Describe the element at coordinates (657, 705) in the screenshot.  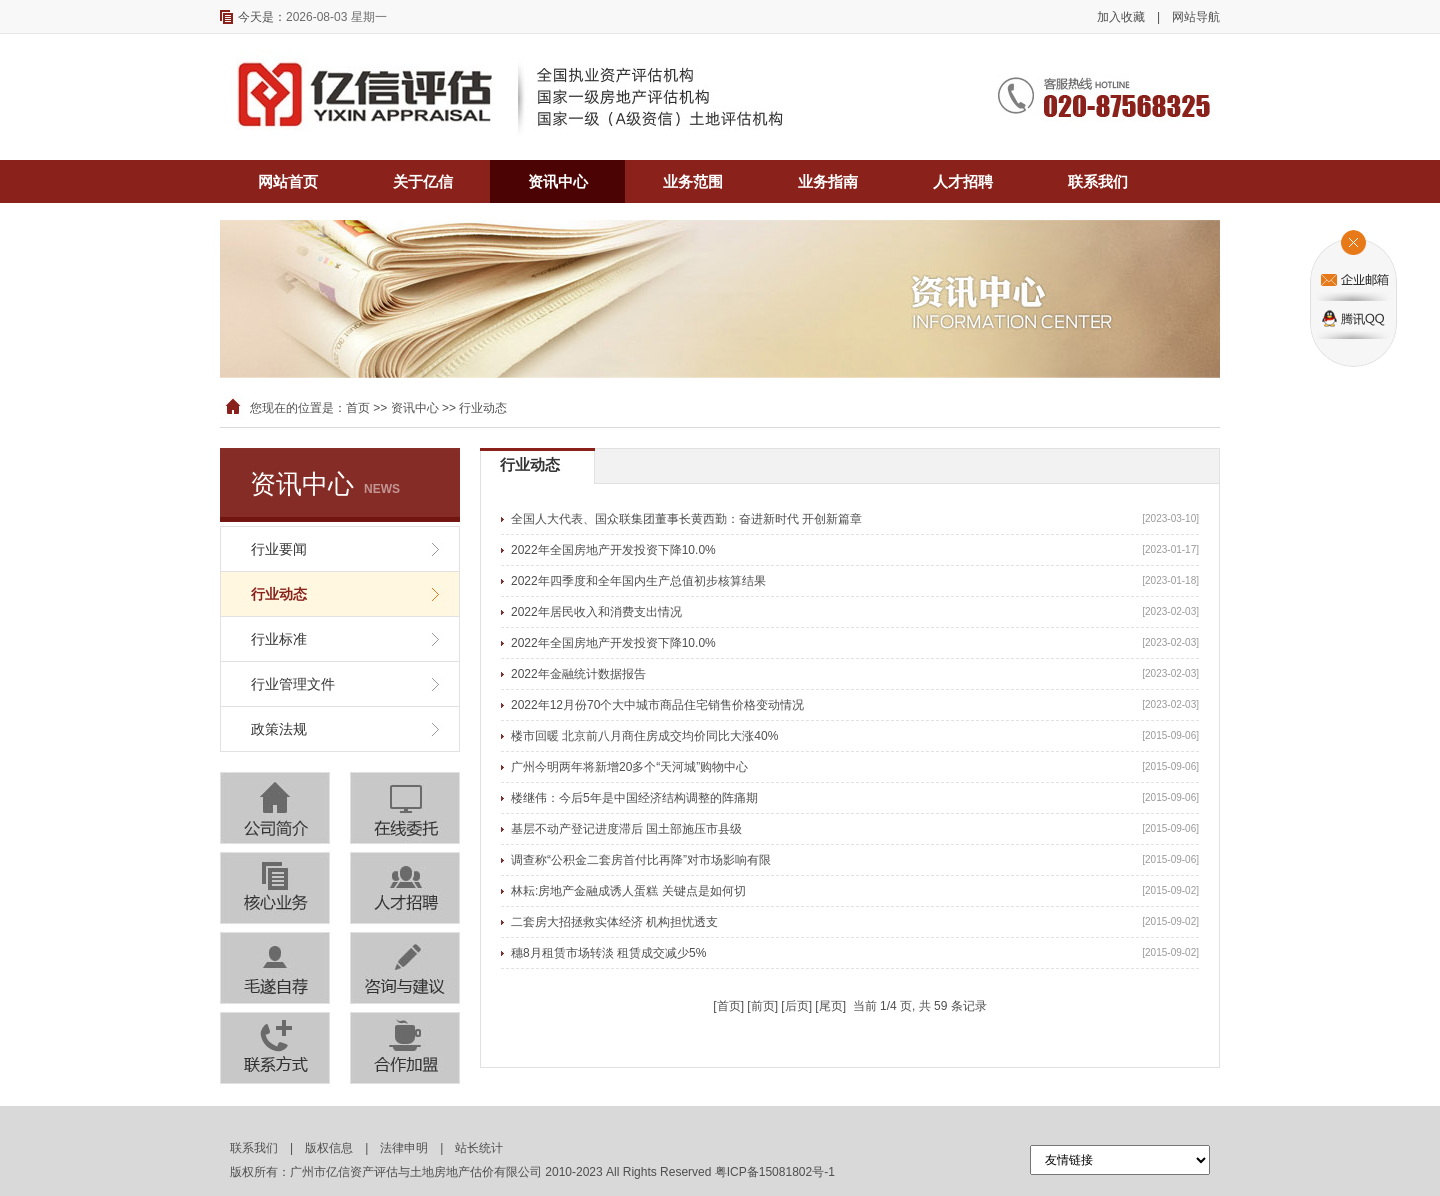
I see `2022年12月份70个大中城市商品住宅销售价格变动情况` at that location.